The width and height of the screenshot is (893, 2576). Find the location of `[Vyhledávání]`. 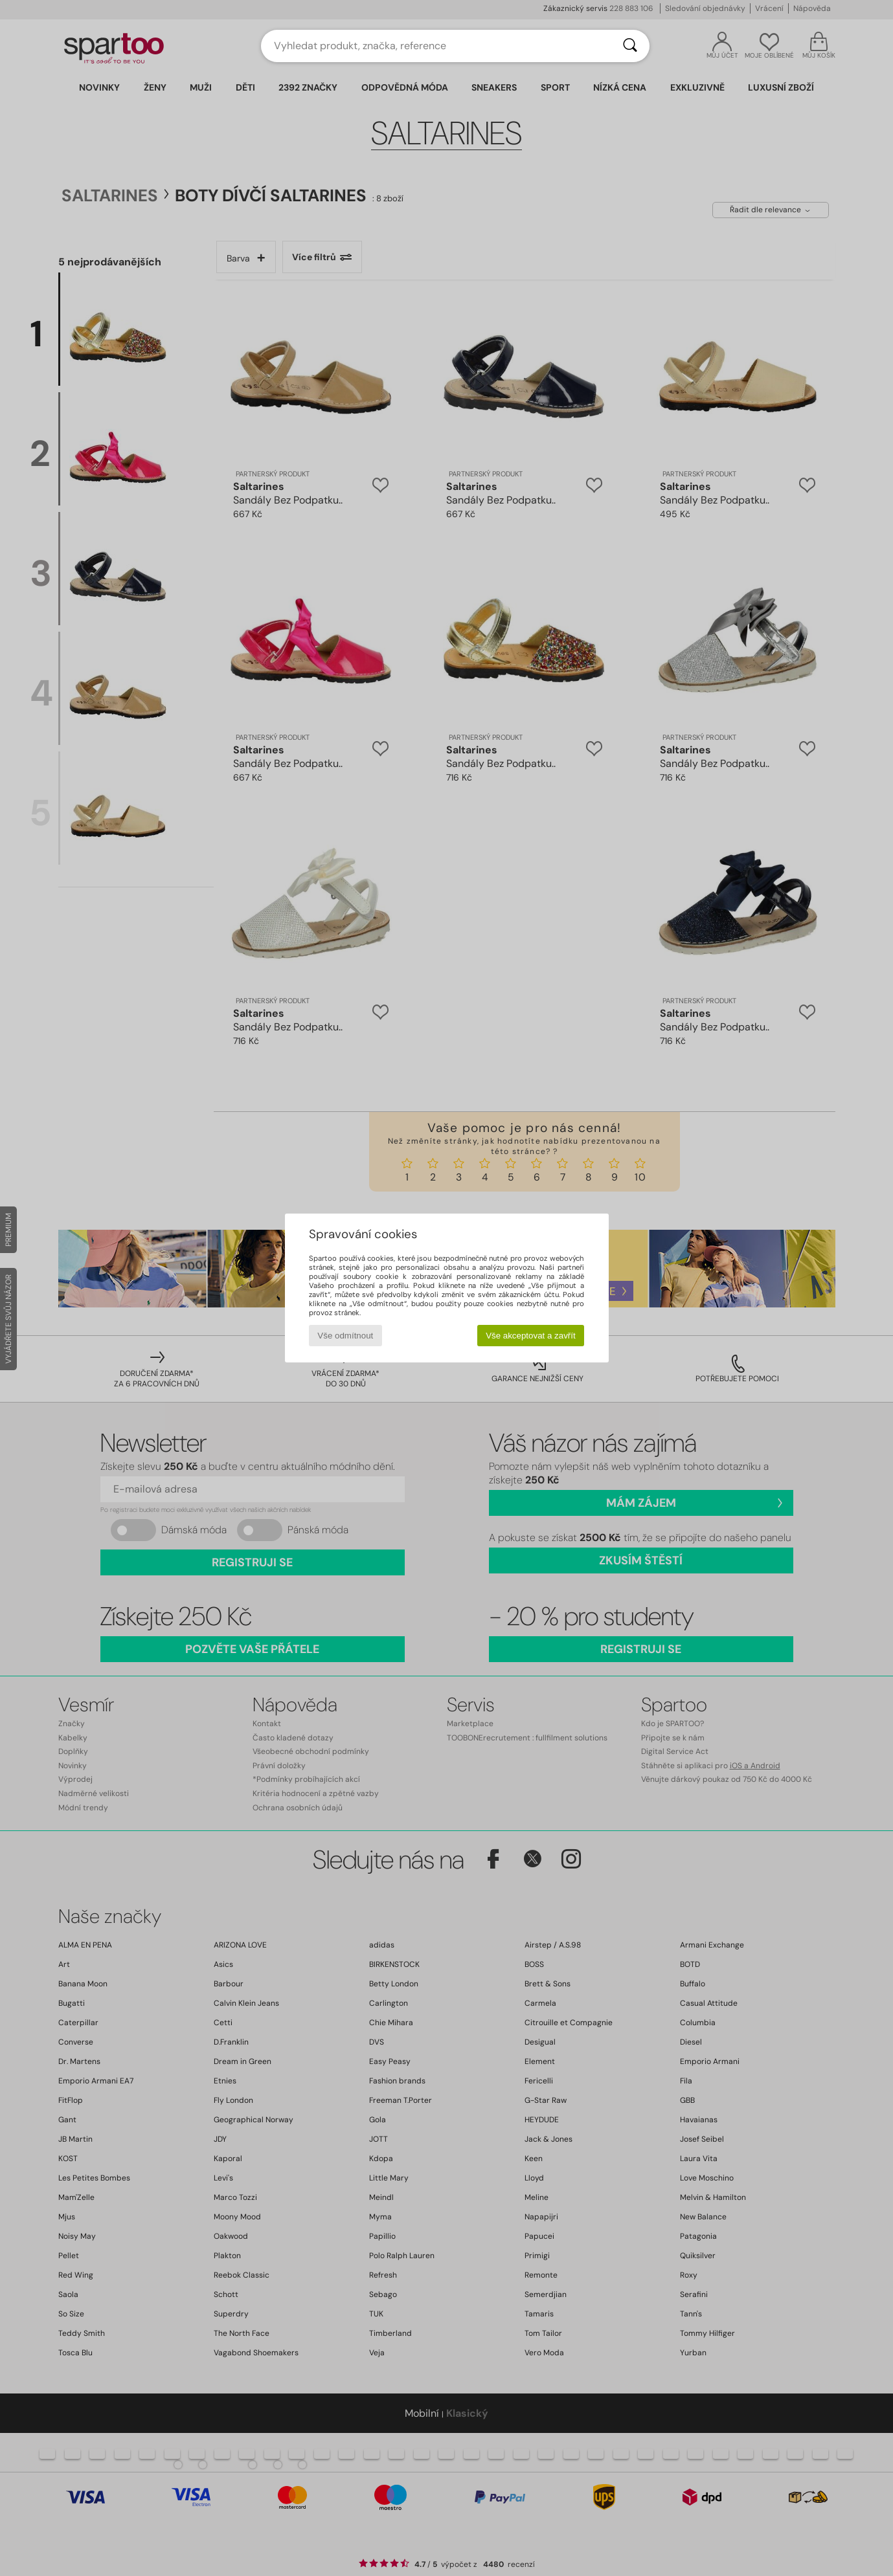

[Vyhledávání] is located at coordinates (630, 46).